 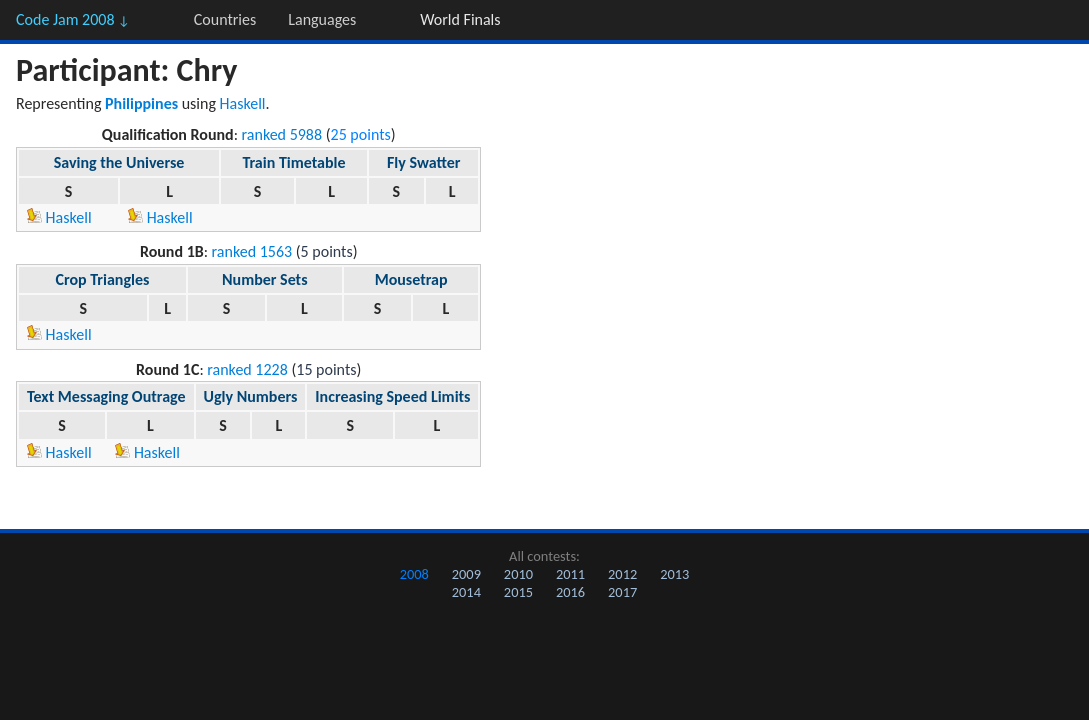 What do you see at coordinates (622, 574) in the screenshot?
I see `2012` at bounding box center [622, 574].